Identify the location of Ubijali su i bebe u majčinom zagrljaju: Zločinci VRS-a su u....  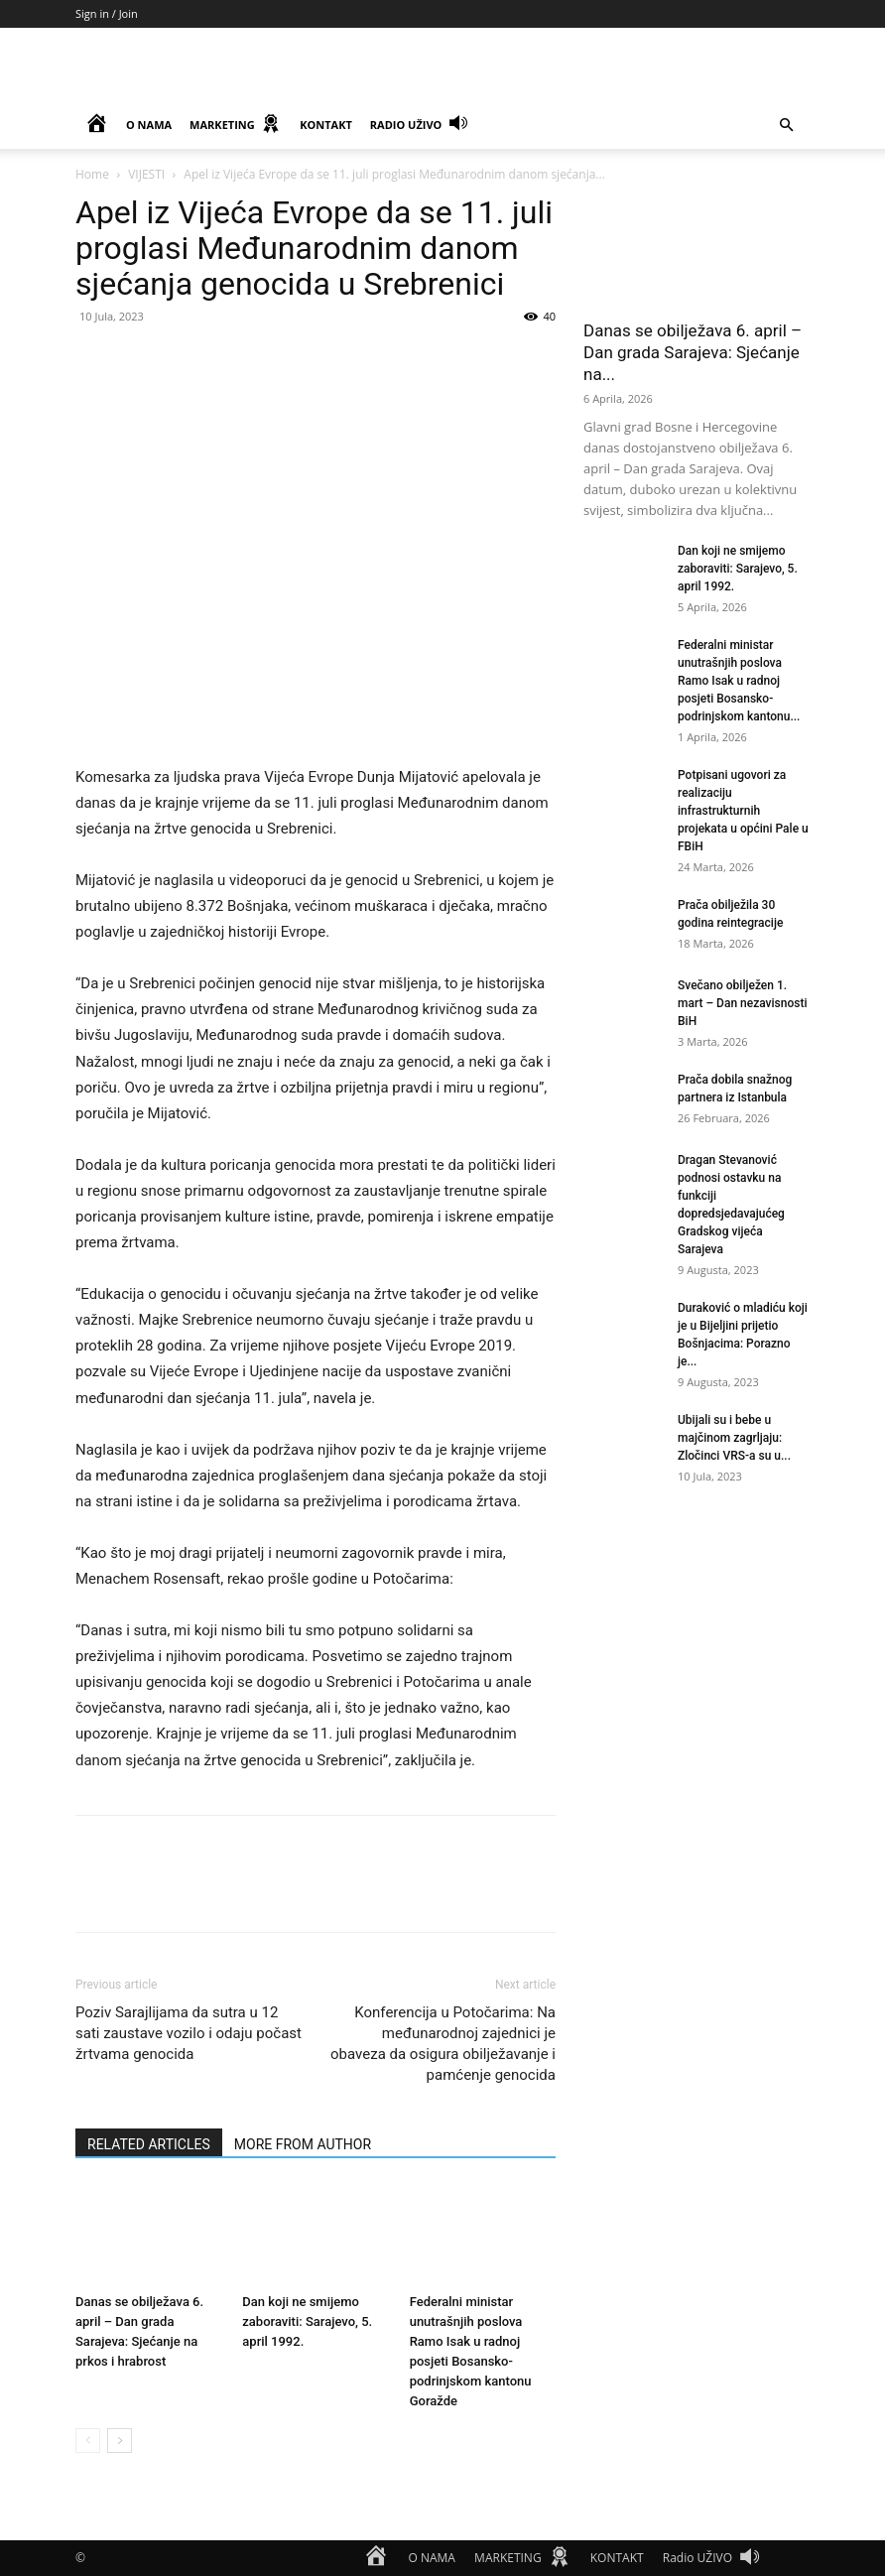
(734, 1438).